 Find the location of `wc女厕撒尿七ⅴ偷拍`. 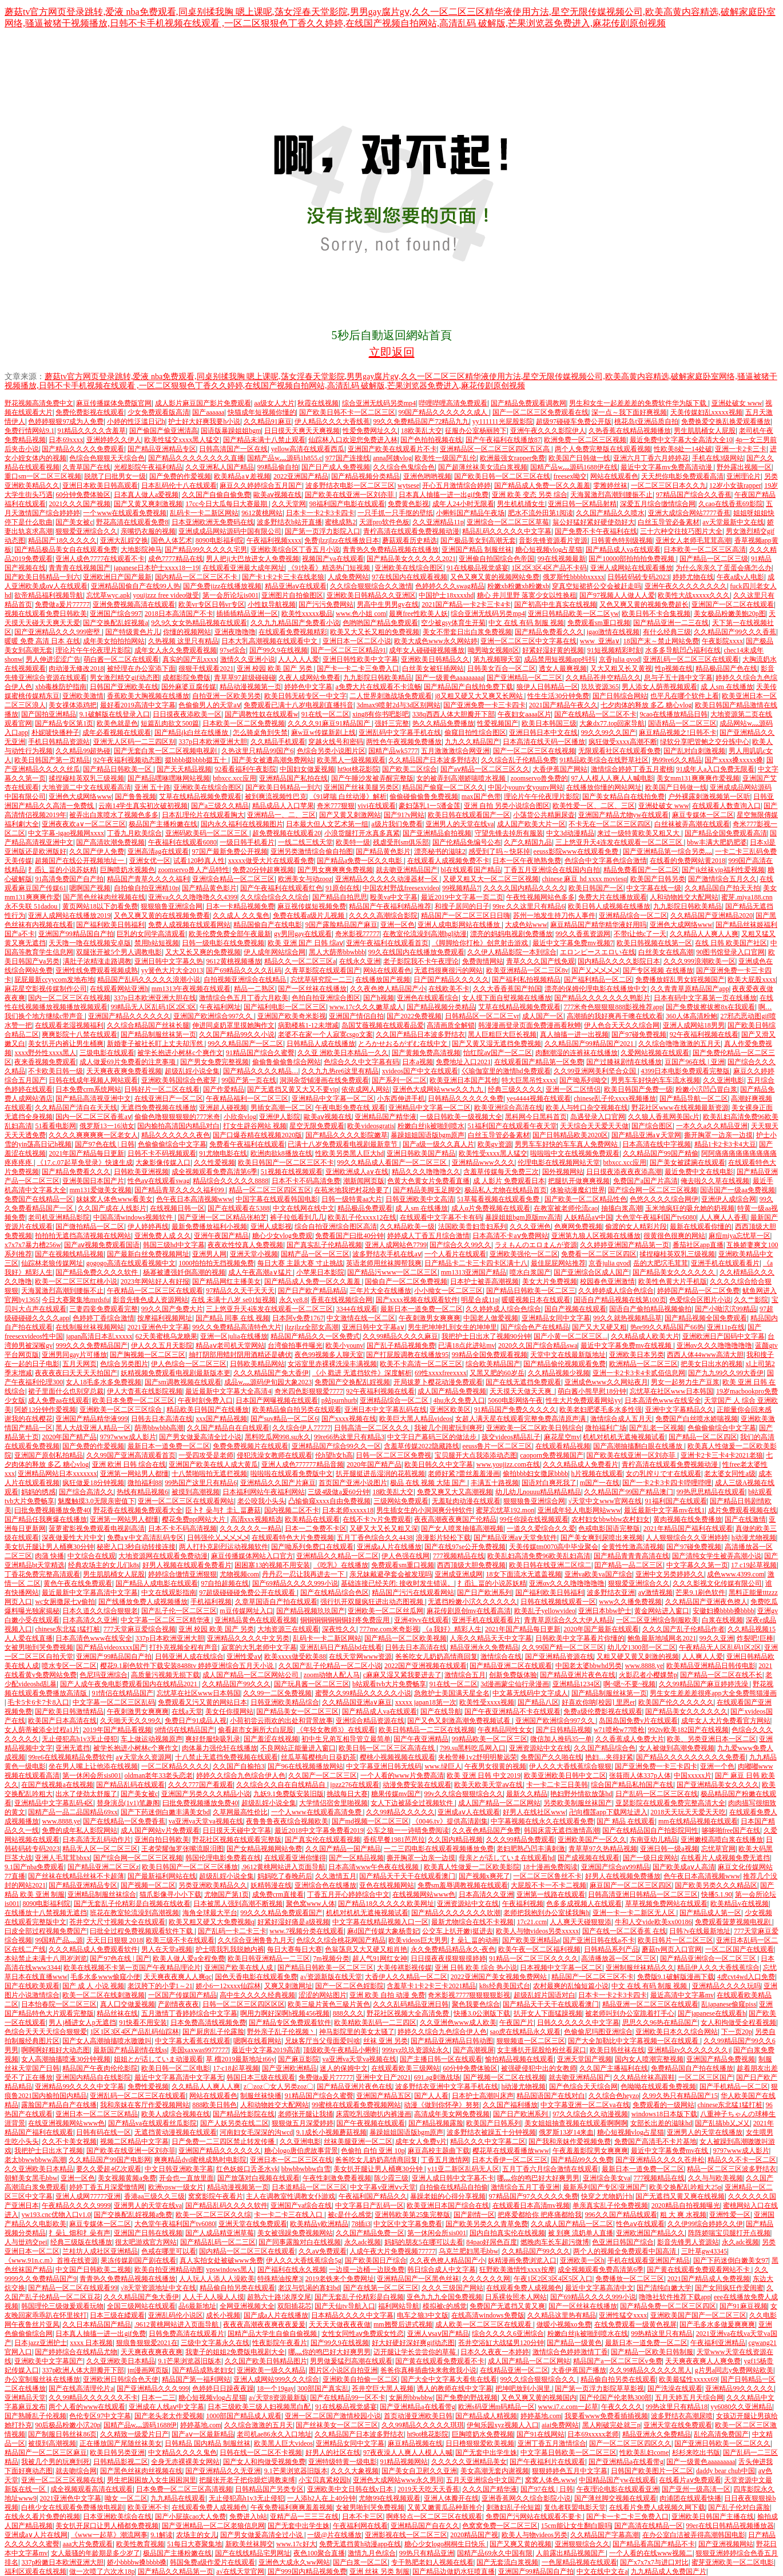

wc女厕撒尿七ⅴ偷拍 is located at coordinates (65, 1602).